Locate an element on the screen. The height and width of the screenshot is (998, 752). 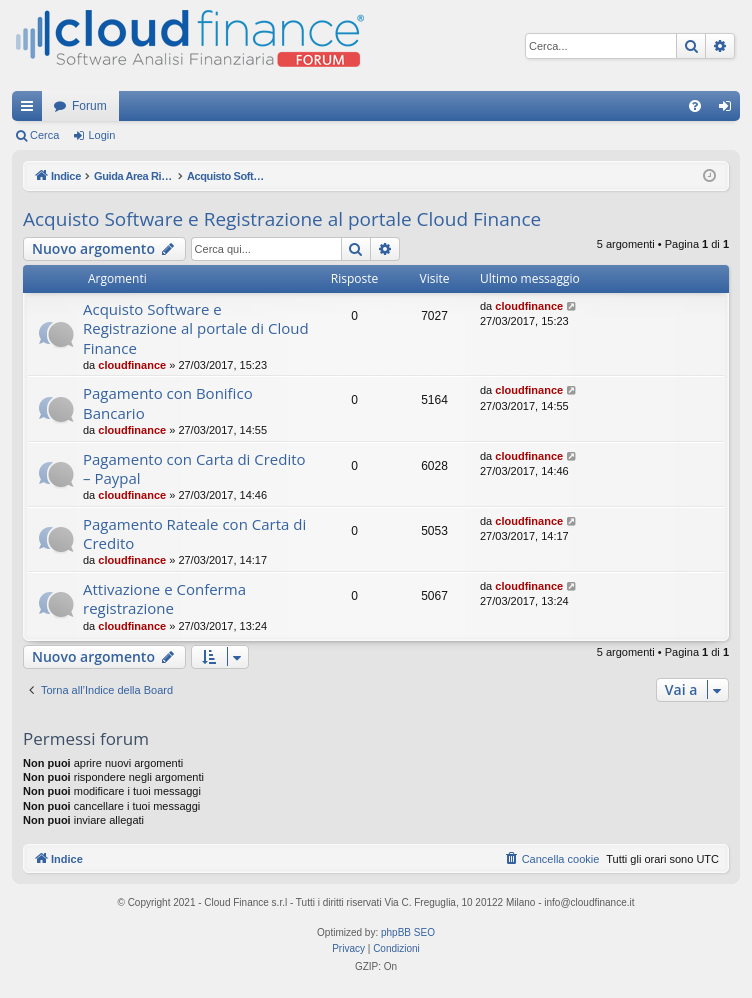
cloudfinance is located at coordinates (132, 365).